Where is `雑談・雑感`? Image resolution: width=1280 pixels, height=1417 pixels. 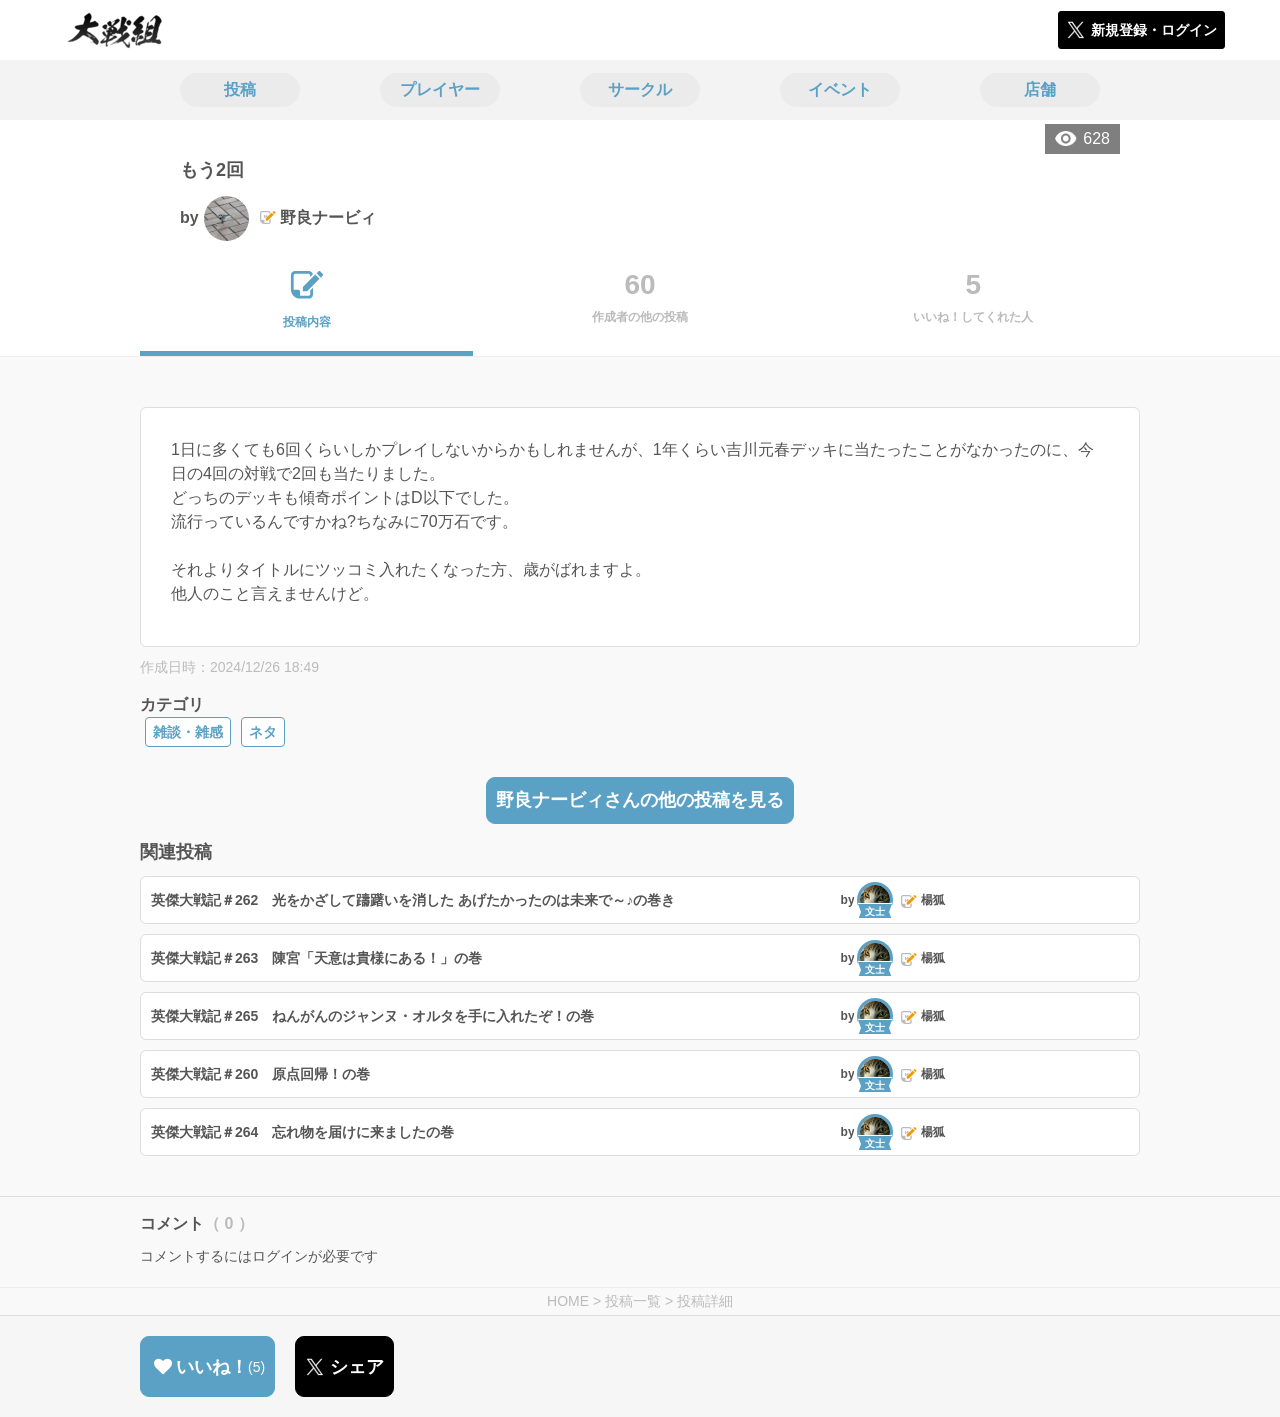 雑談・雑感 is located at coordinates (188, 732).